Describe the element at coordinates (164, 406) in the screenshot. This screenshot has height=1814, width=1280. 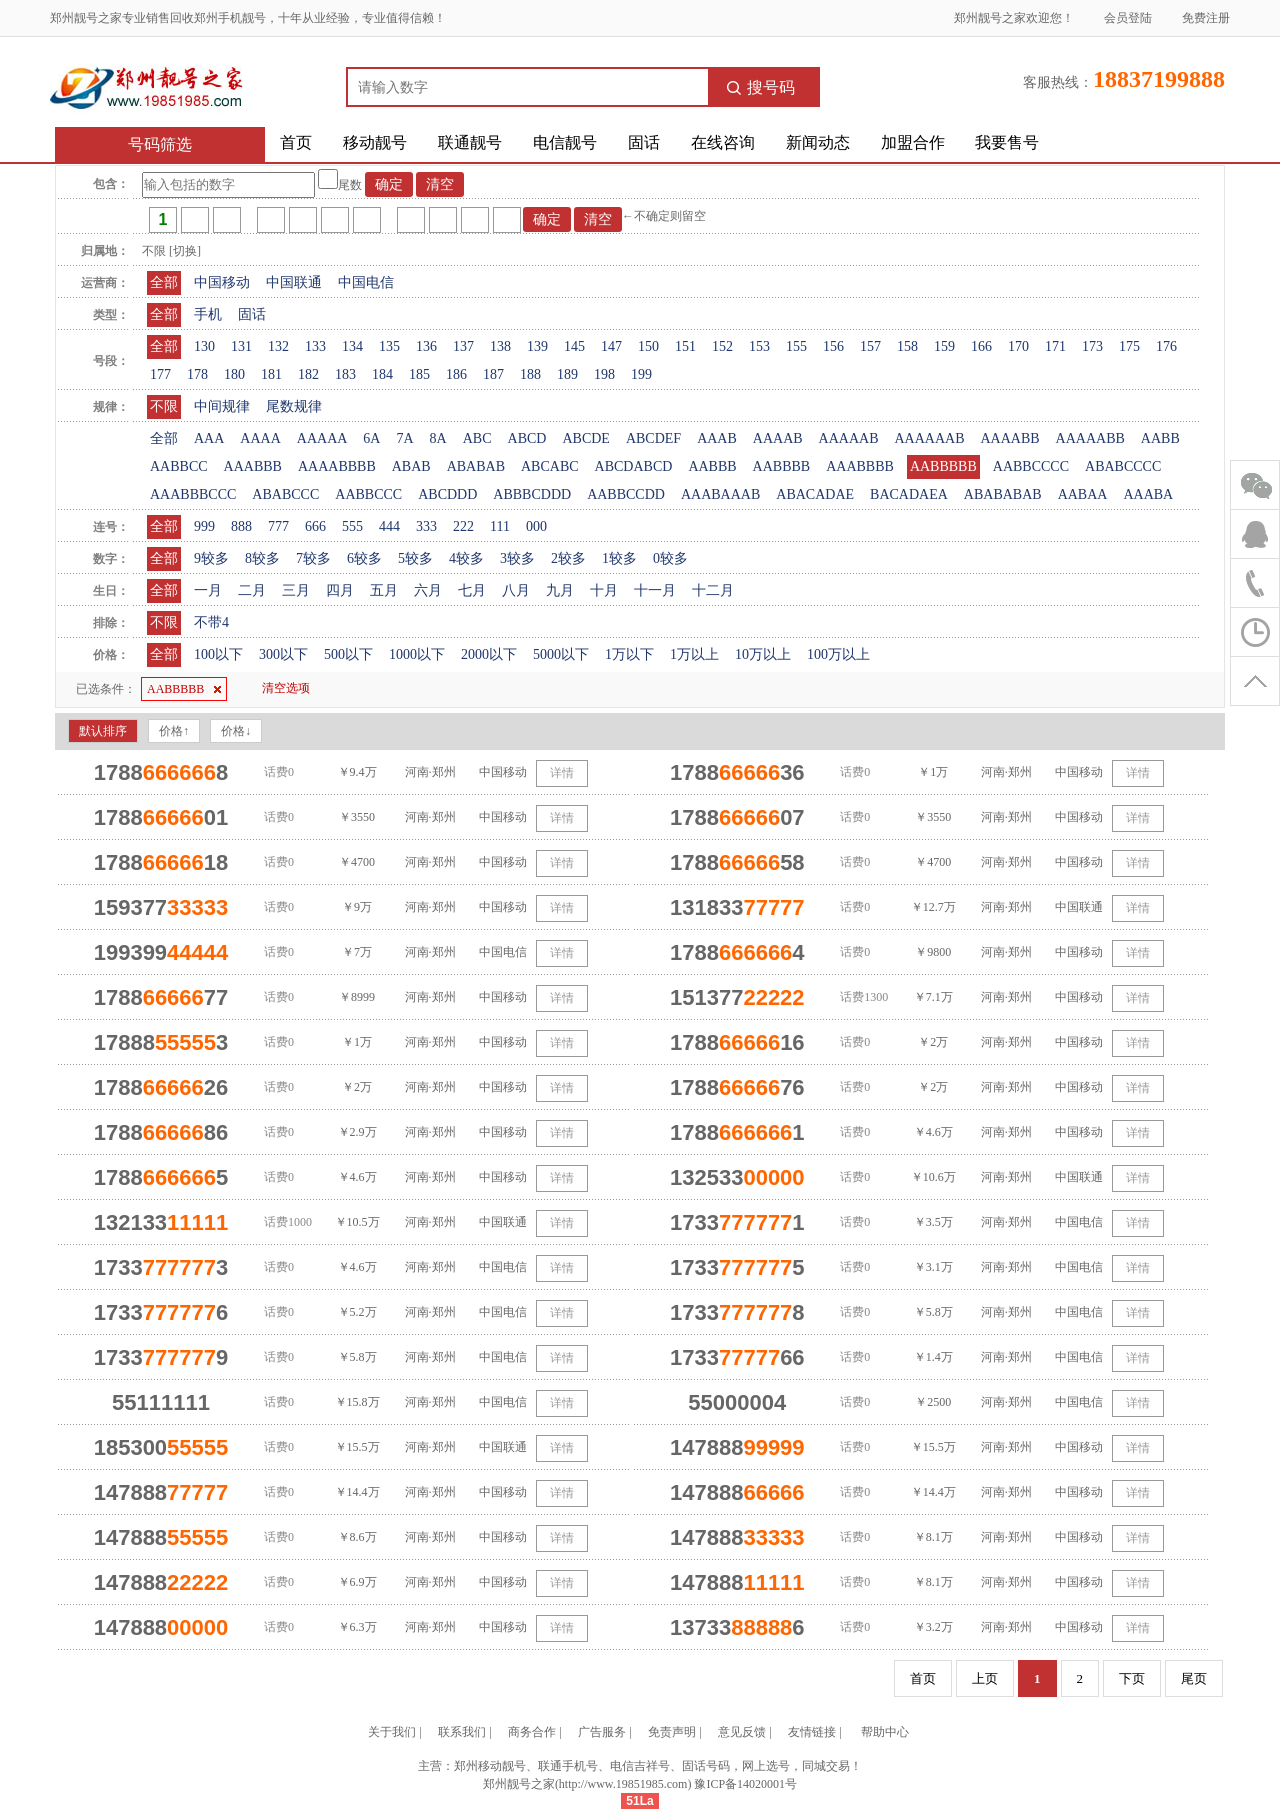
I see `不限` at that location.